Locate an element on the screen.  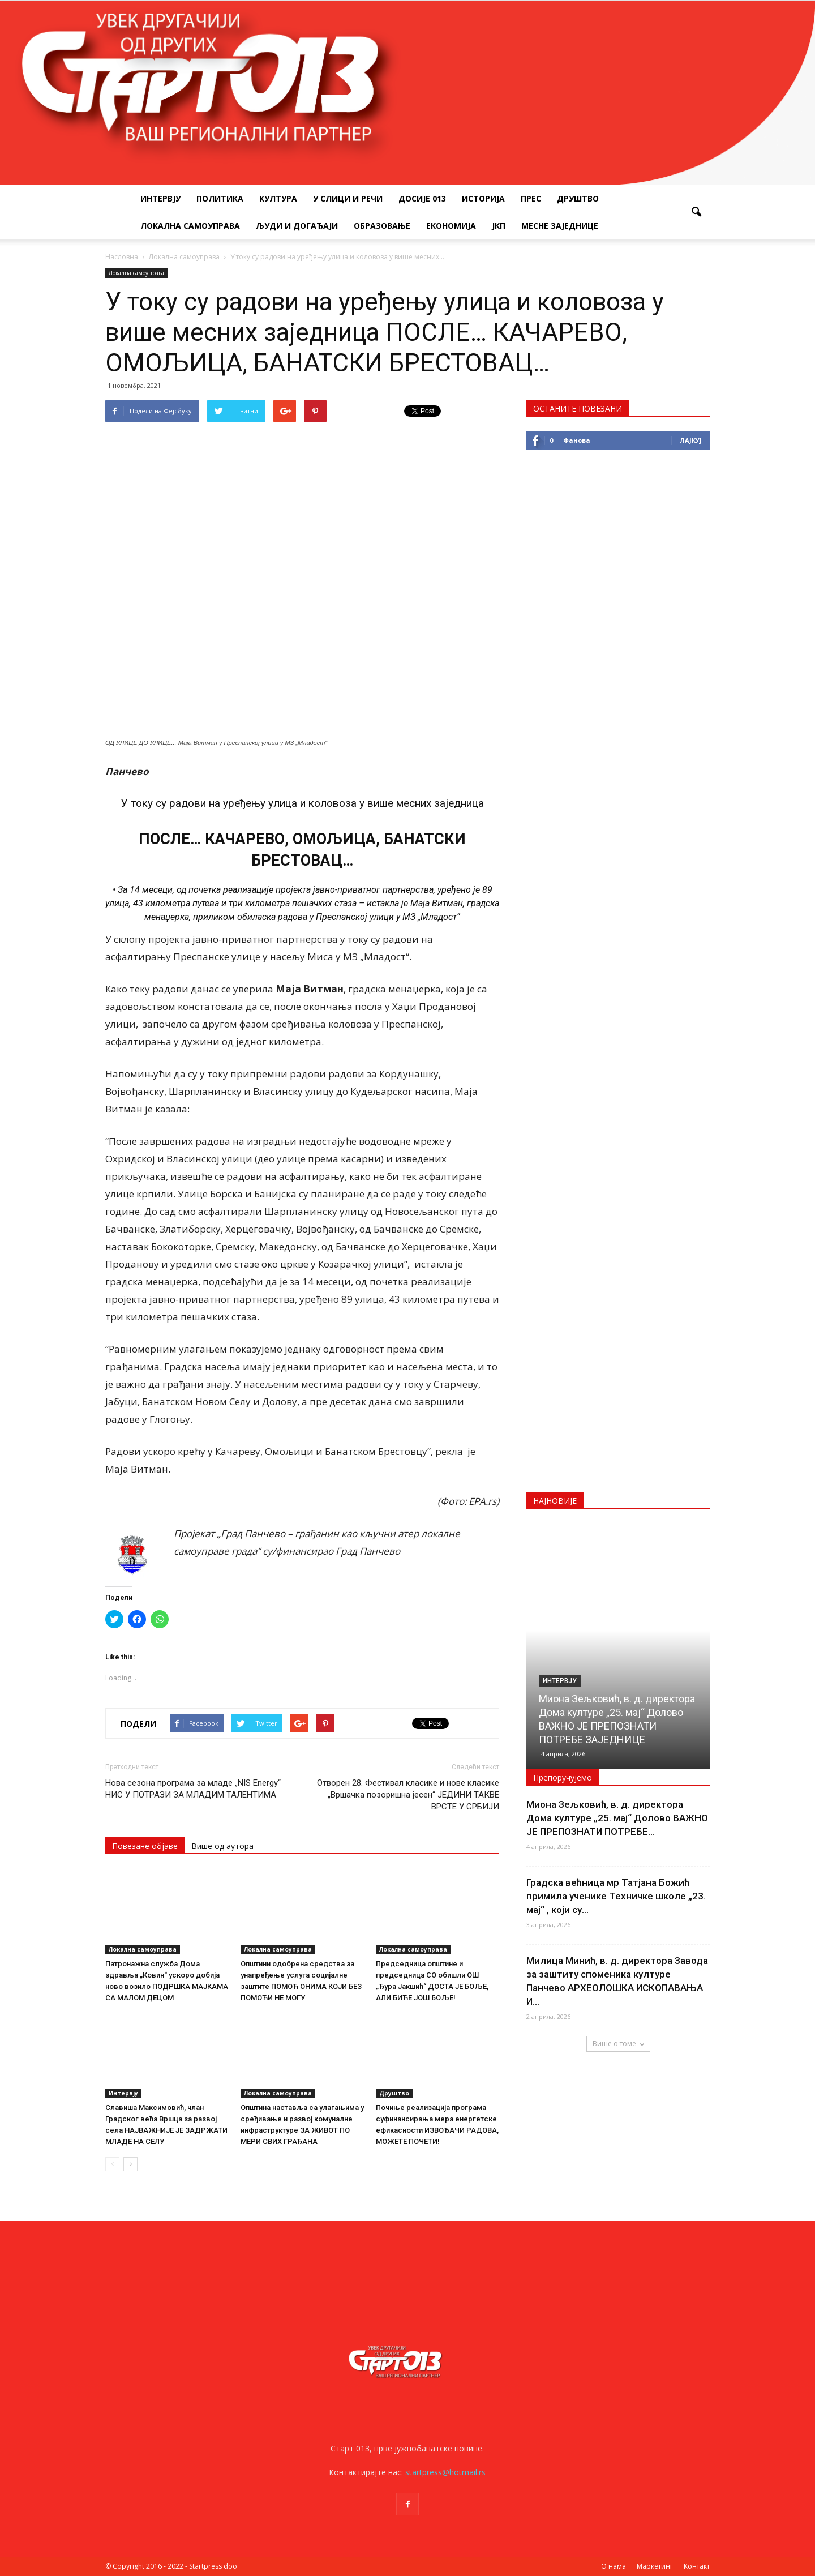
Људи и догађаји is located at coordinates (297, 225).